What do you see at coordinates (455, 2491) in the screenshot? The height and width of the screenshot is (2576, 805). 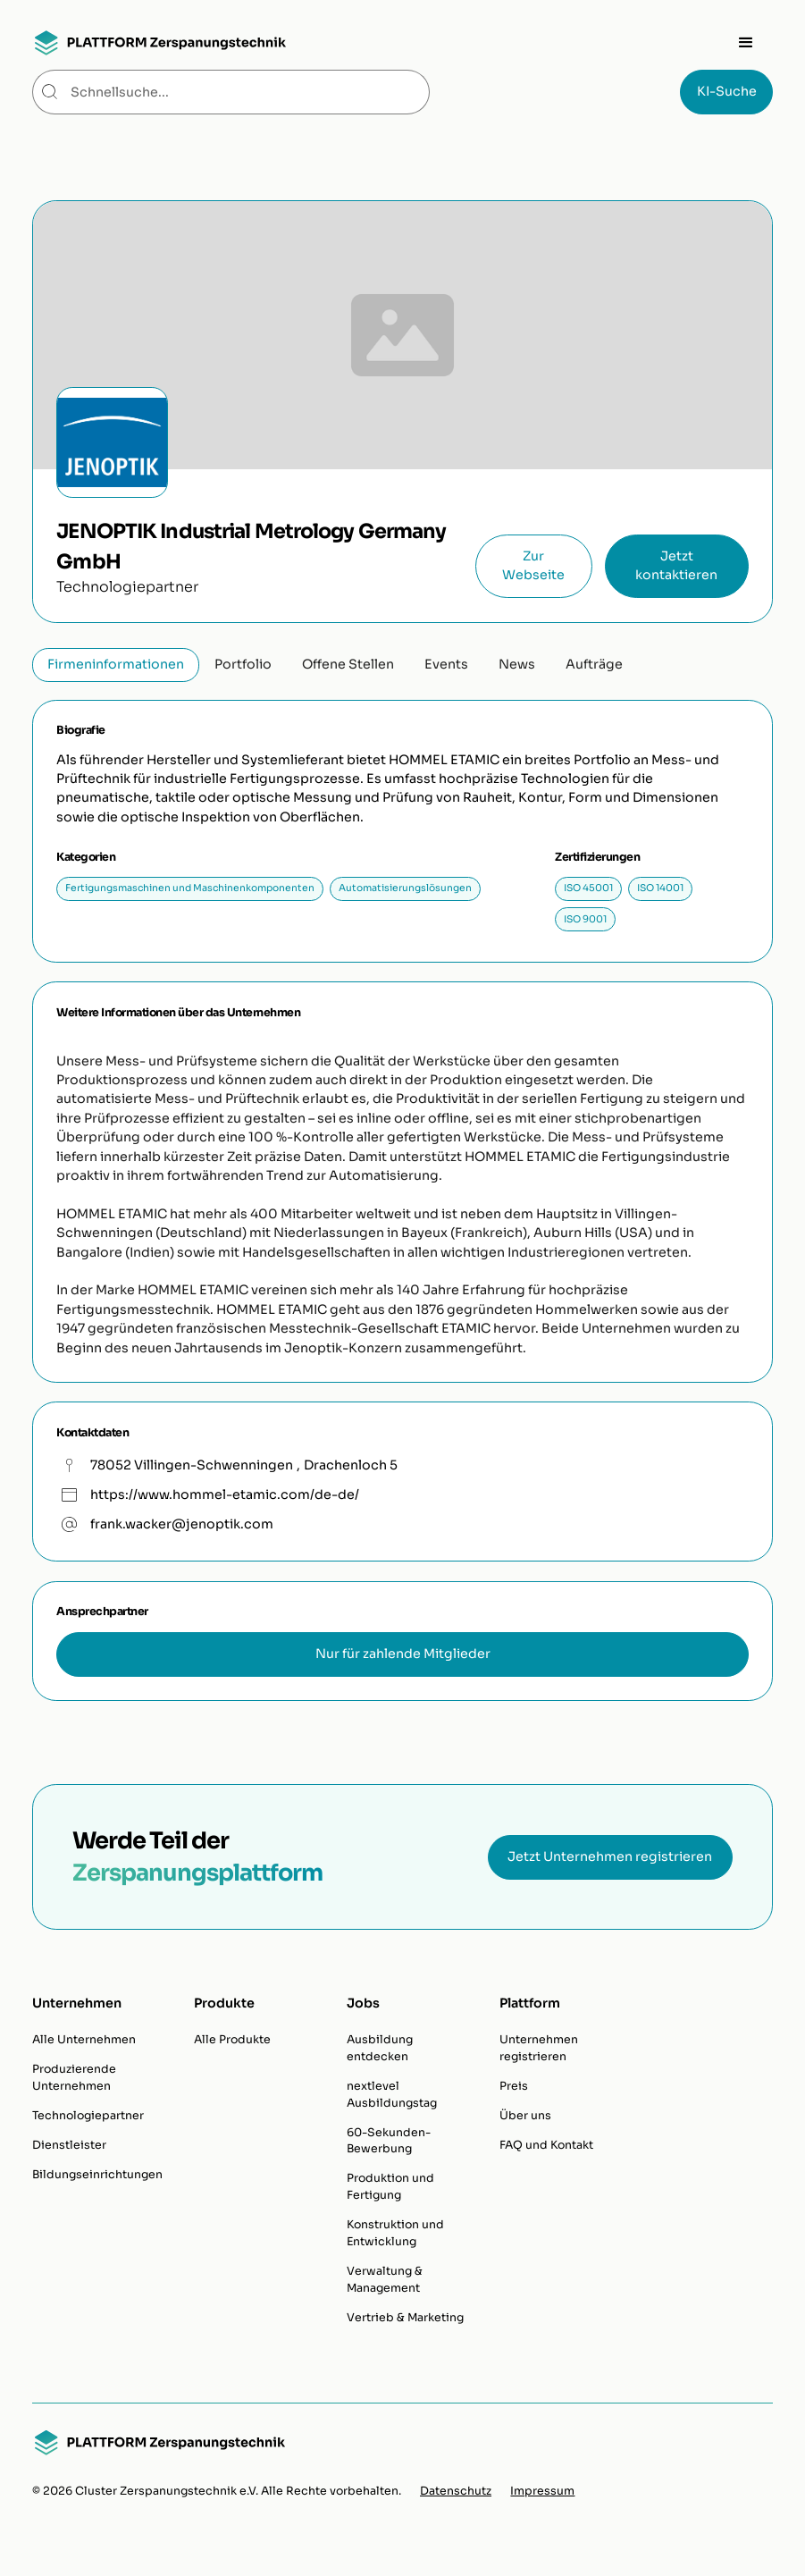 I see `Datenschutz` at bounding box center [455, 2491].